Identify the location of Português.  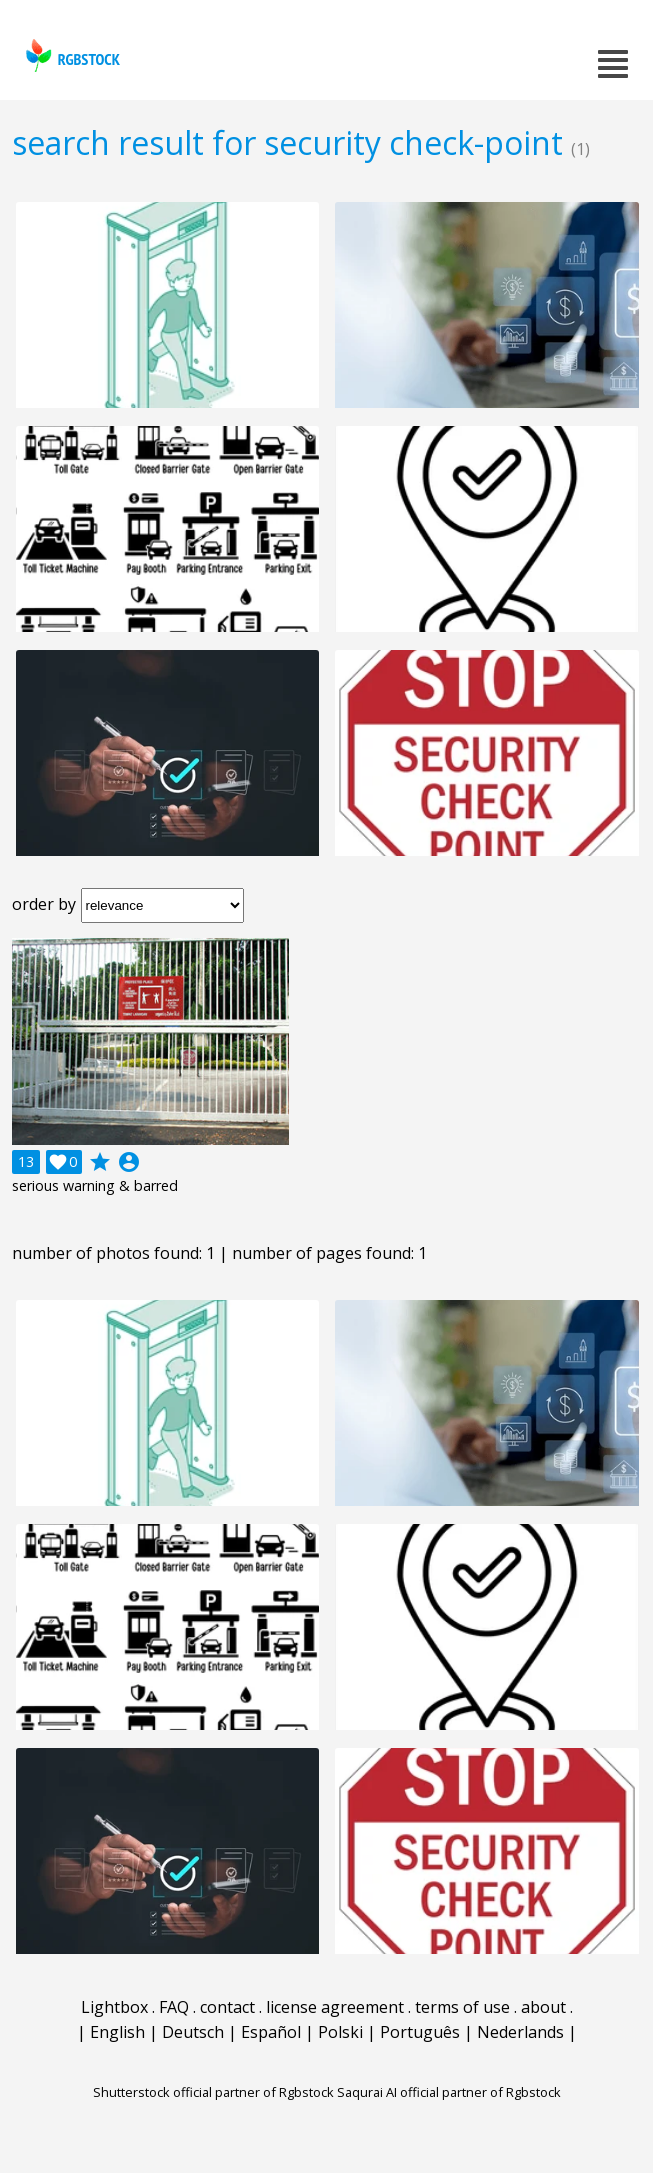
(420, 2032).